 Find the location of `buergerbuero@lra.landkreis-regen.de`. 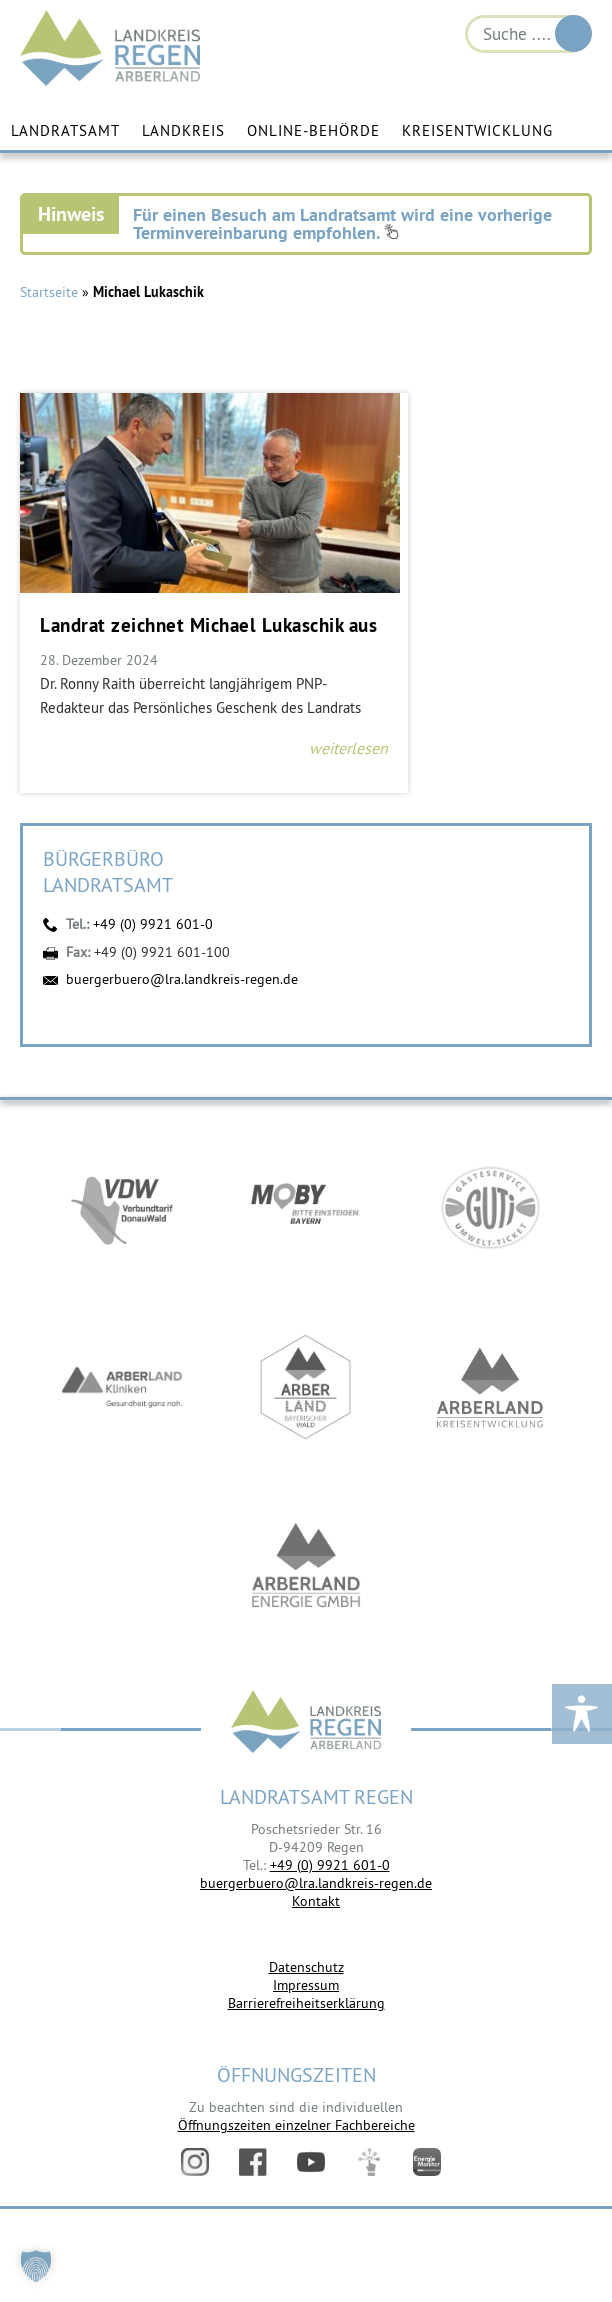

buergerbuero@lra.landkreis-regen.de is located at coordinates (182, 979).